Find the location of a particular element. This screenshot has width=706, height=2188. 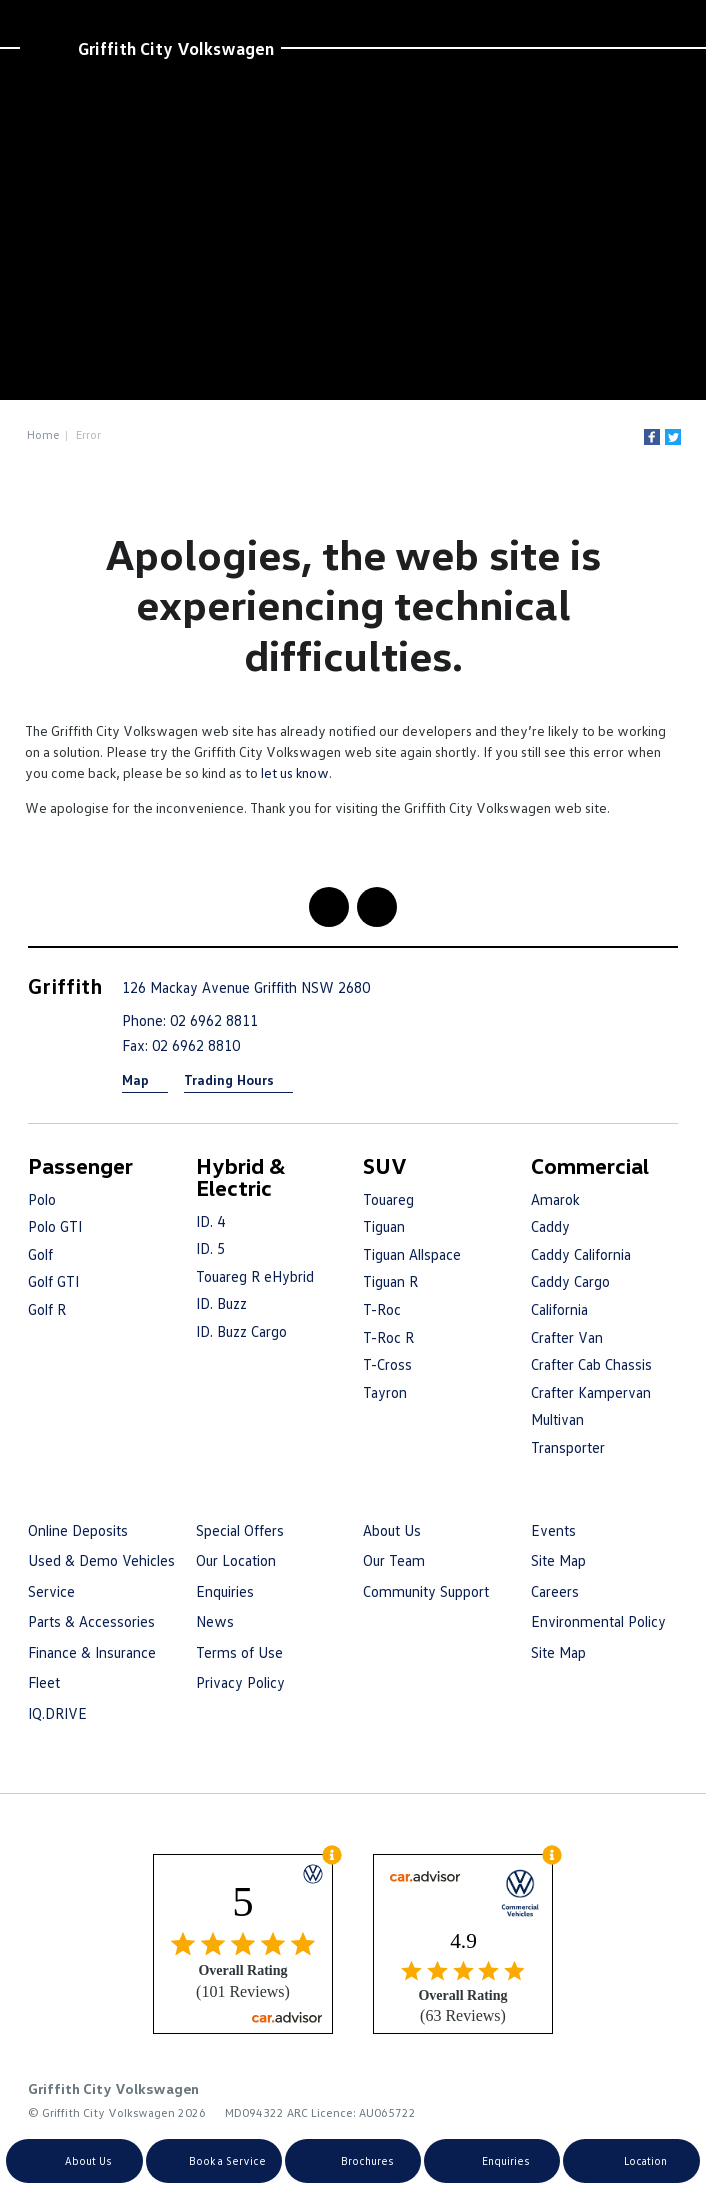

Our Team is located at coordinates (394, 1560).